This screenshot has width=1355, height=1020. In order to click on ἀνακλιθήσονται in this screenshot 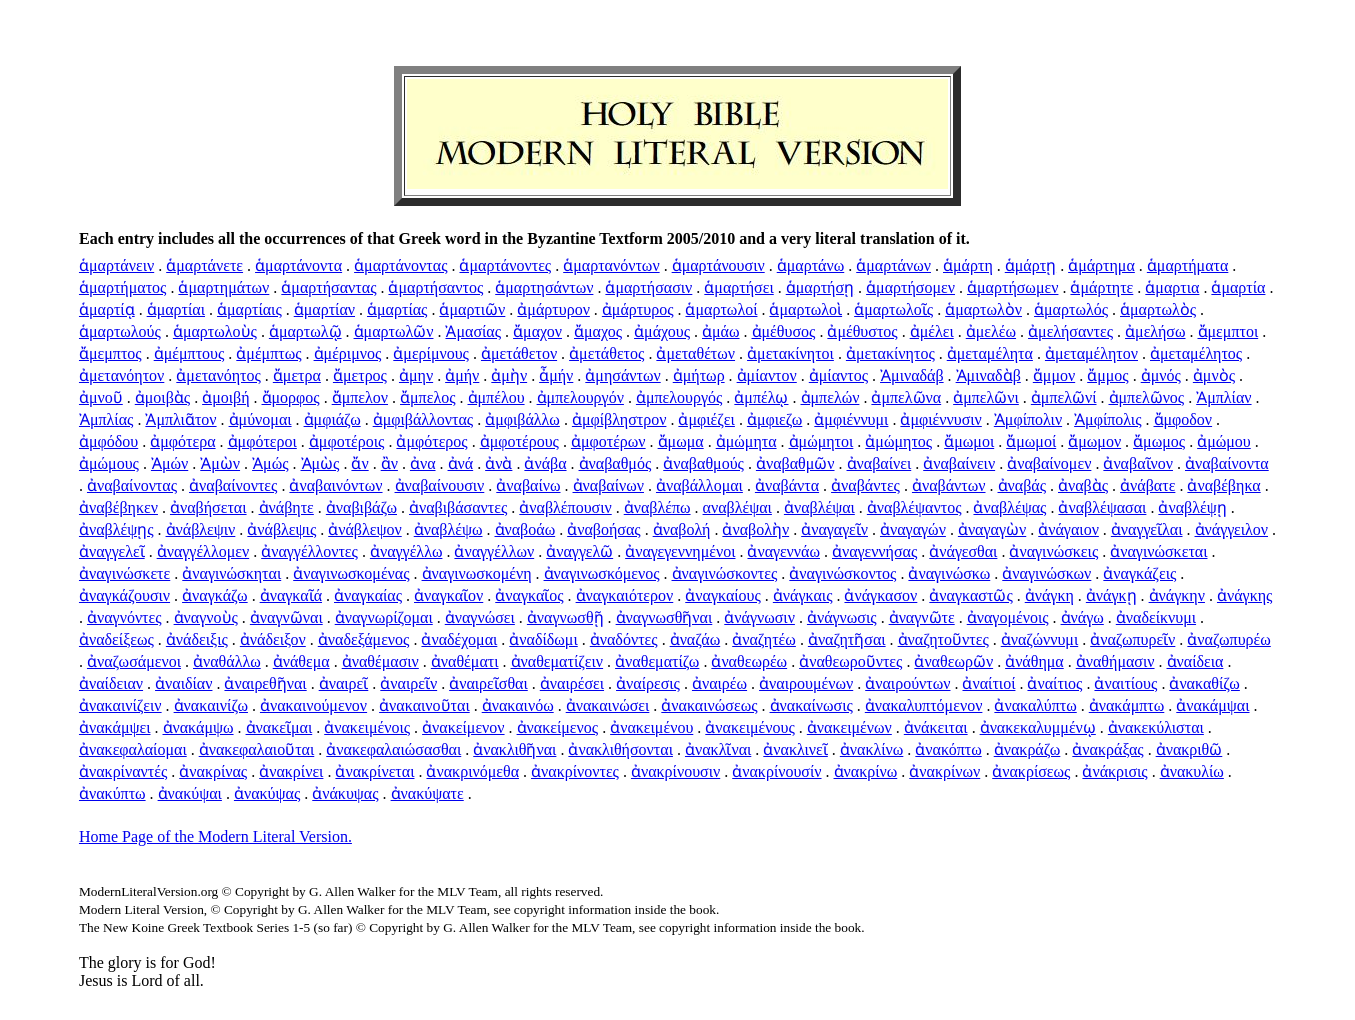, I will do `click(620, 749)`.